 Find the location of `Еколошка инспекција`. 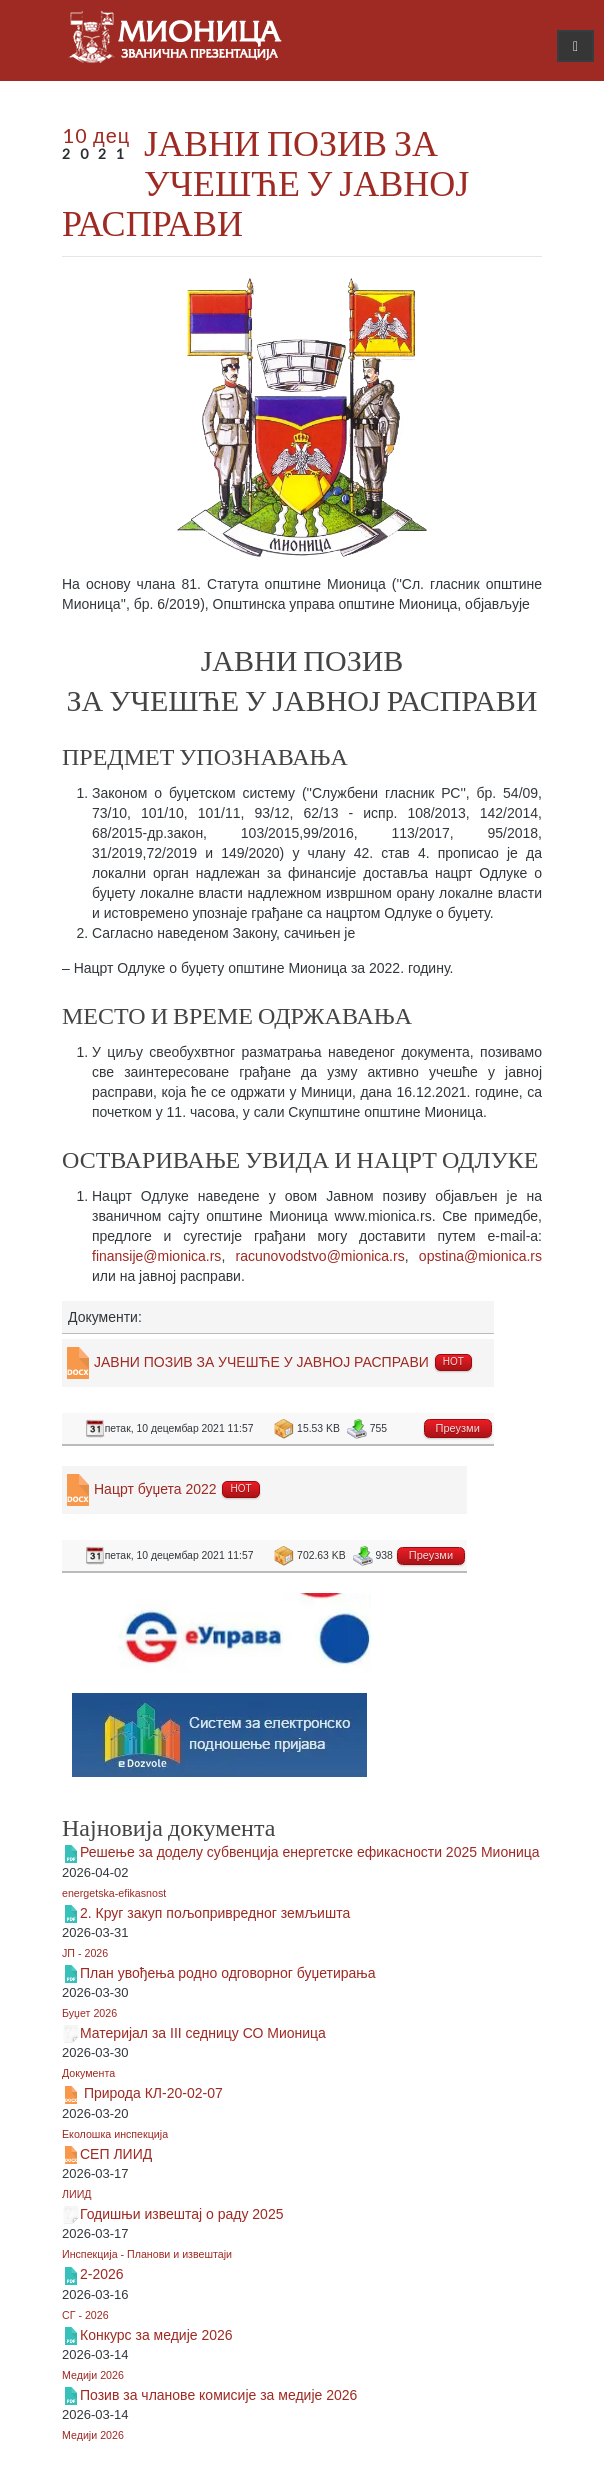

Еколошка инспекција is located at coordinates (115, 2134).